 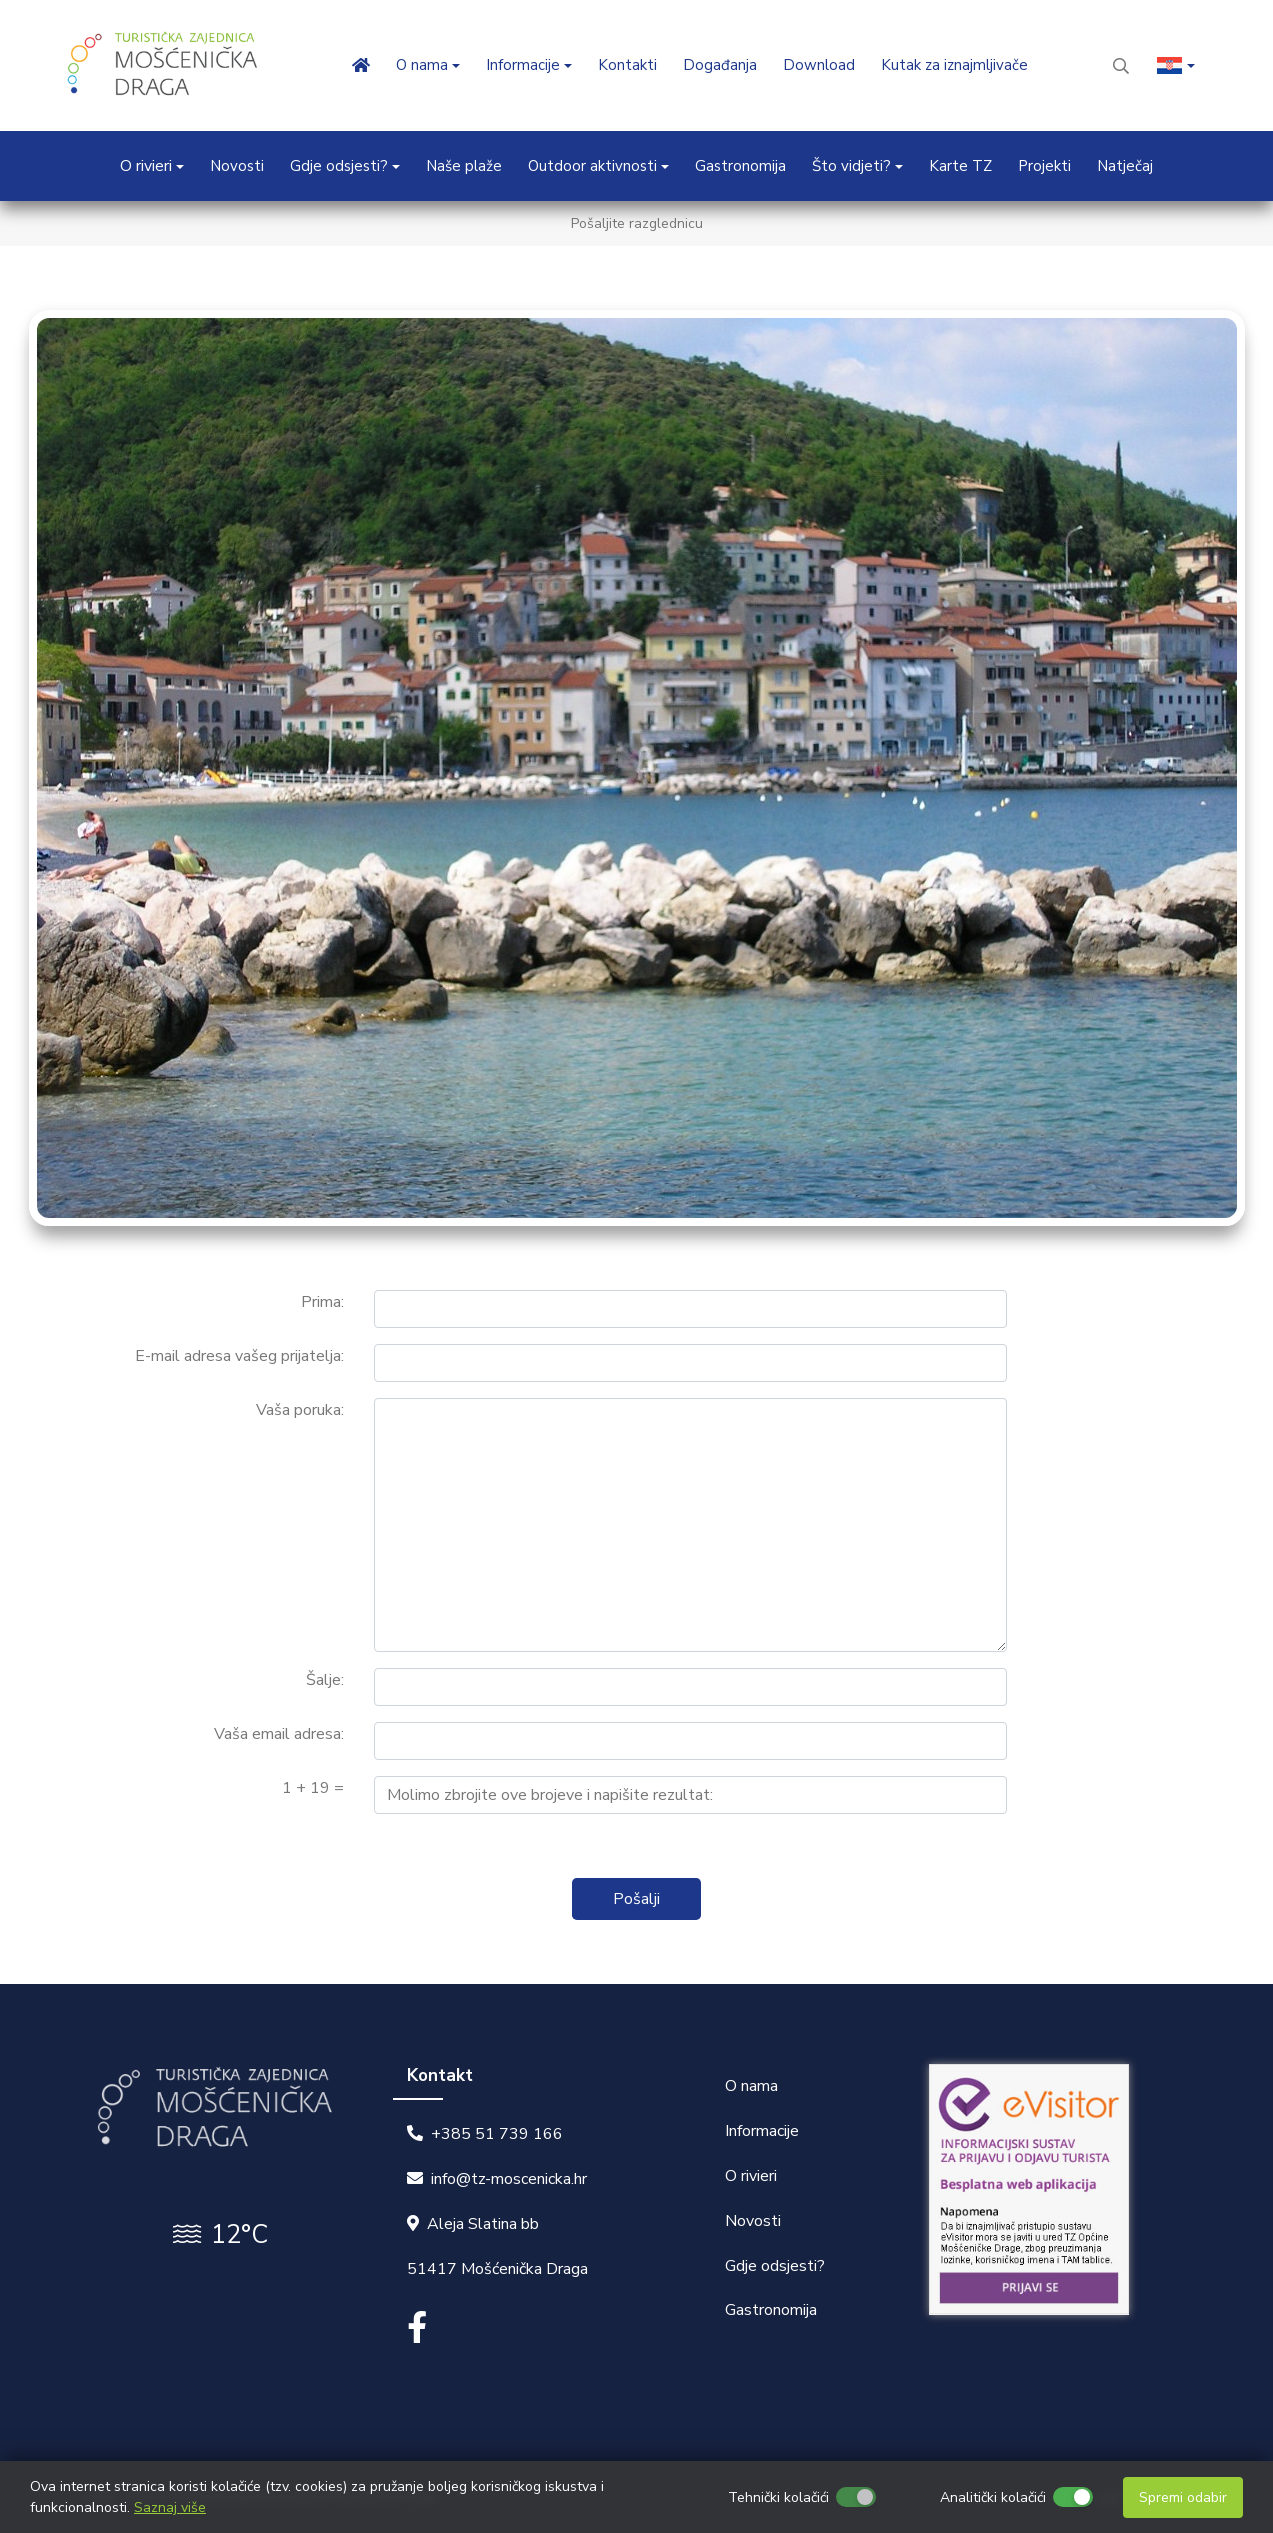 What do you see at coordinates (300, 1410) in the screenshot?
I see `Vaša poruka:` at bounding box center [300, 1410].